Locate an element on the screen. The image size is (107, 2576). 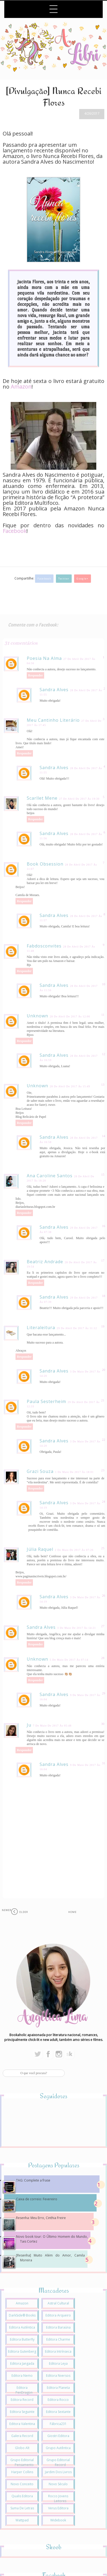
Older is located at coordinates (23, 1912).